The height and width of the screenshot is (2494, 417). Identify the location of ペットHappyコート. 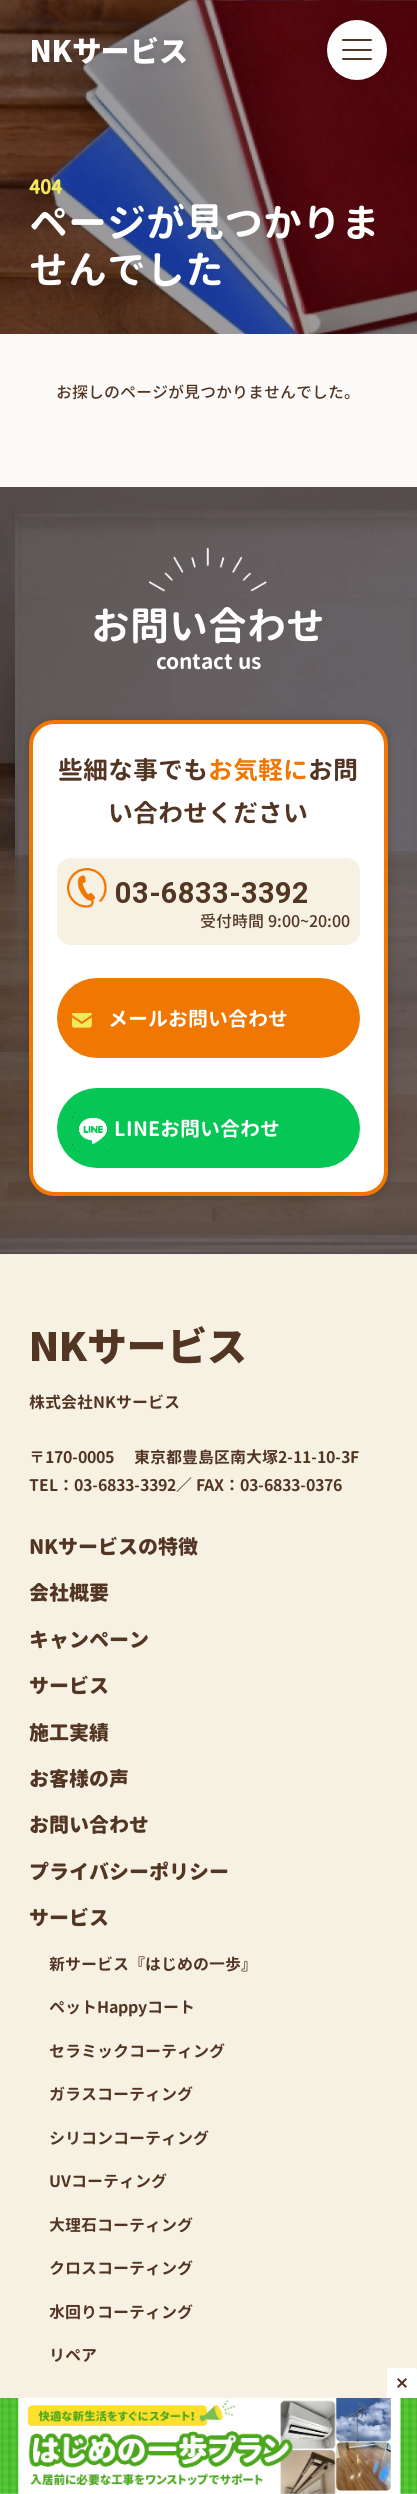
(122, 2007).